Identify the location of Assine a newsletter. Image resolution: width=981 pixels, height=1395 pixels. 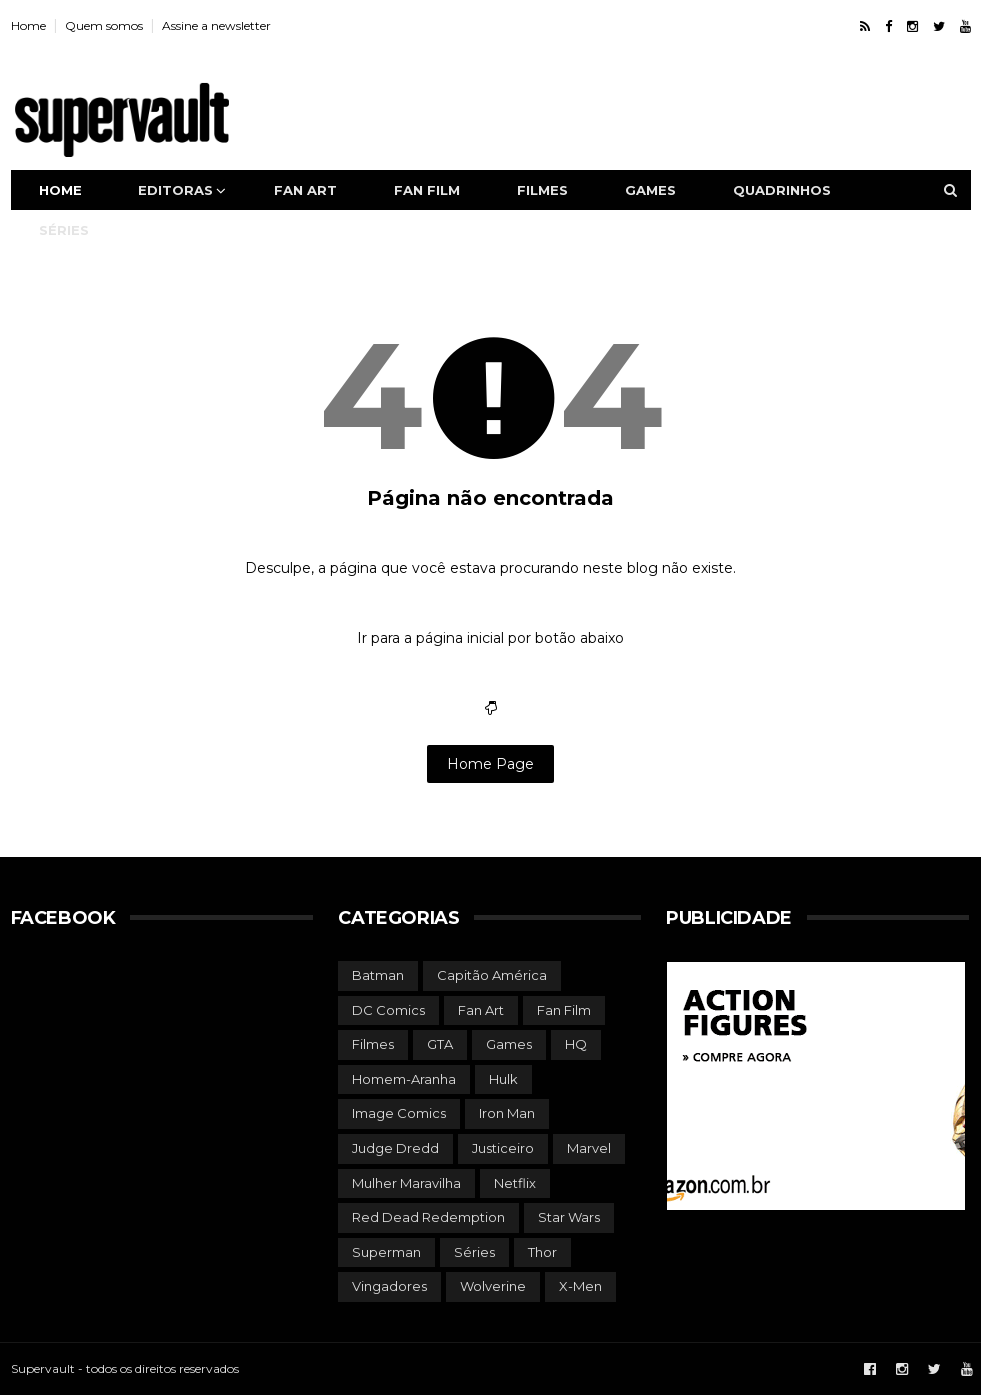
(216, 25).